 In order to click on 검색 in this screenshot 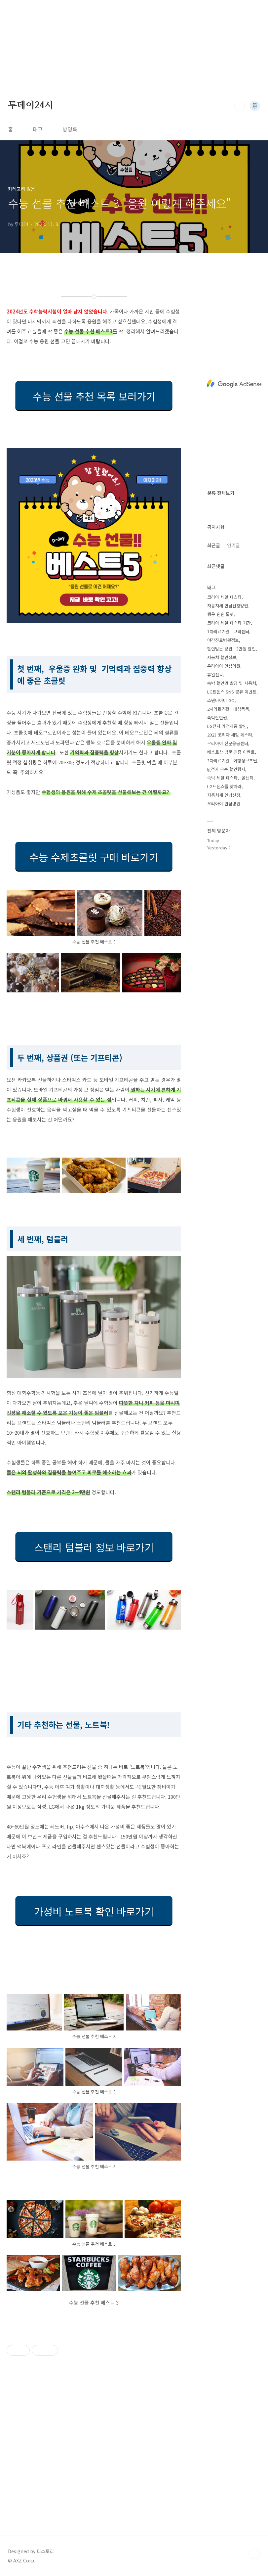, I will do `click(240, 106)`.